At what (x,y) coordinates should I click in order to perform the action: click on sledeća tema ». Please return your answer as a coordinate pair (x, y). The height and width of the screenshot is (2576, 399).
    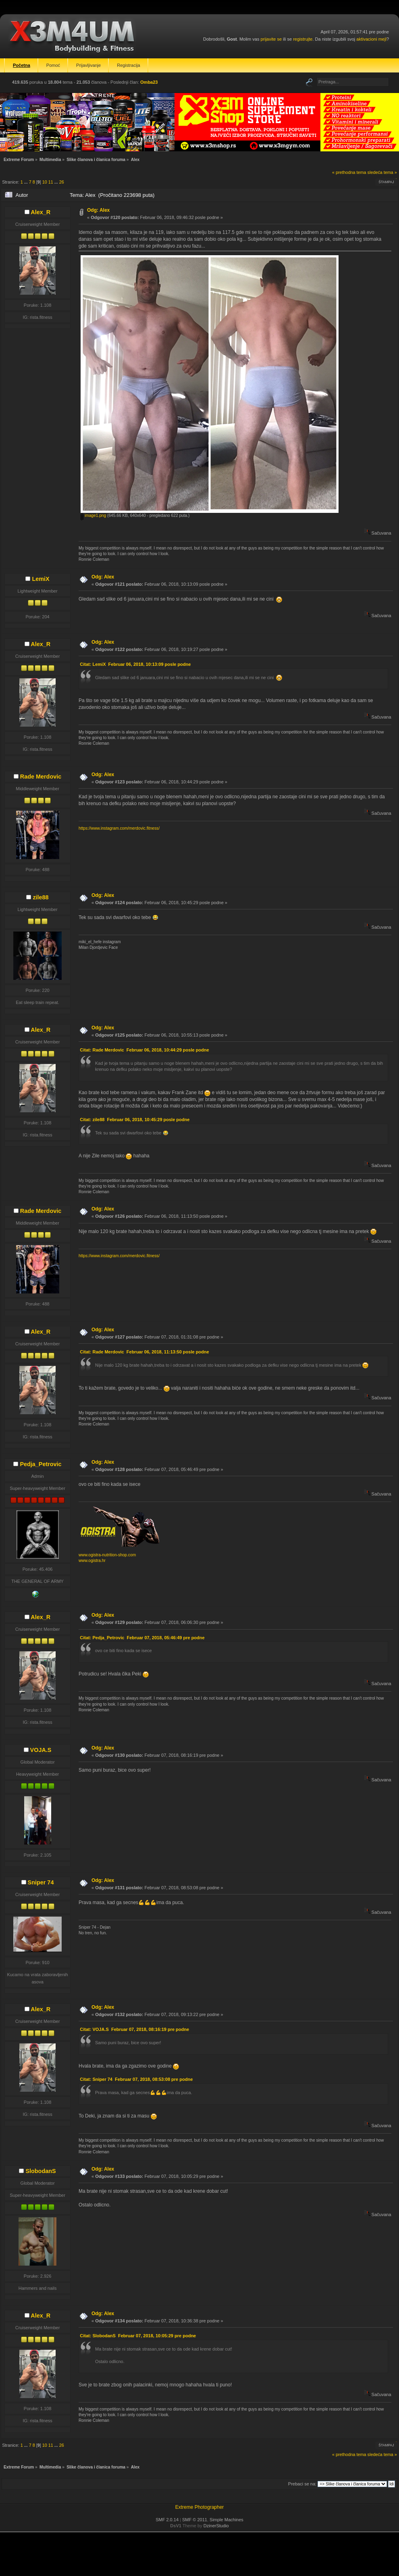
    Looking at the image, I should click on (382, 172).